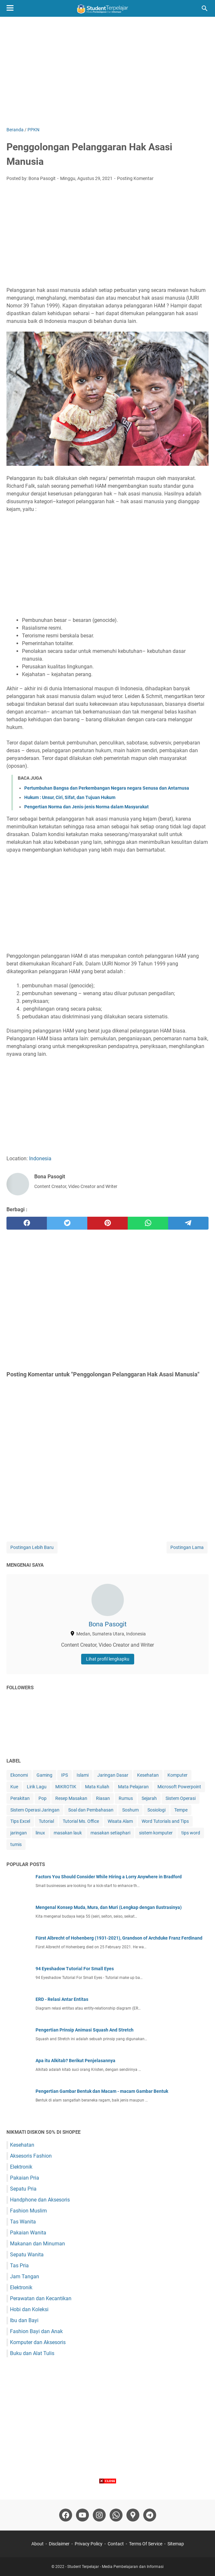  What do you see at coordinates (37, 2244) in the screenshot?
I see `Makanan dan Minuman` at bounding box center [37, 2244].